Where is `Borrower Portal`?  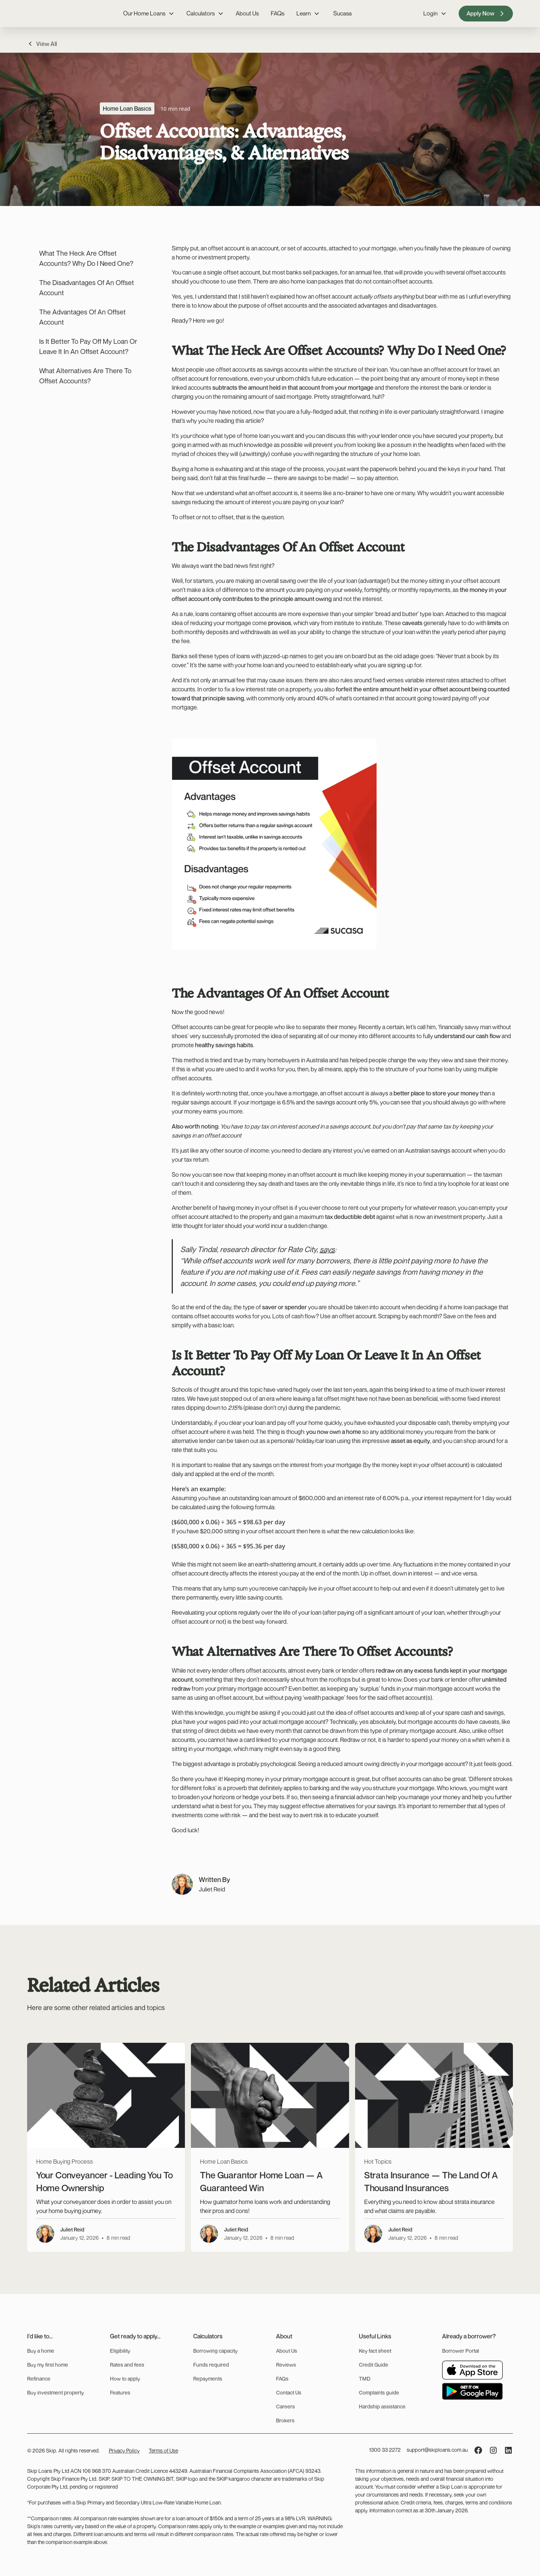
Borrower Portal is located at coordinates (460, 2350).